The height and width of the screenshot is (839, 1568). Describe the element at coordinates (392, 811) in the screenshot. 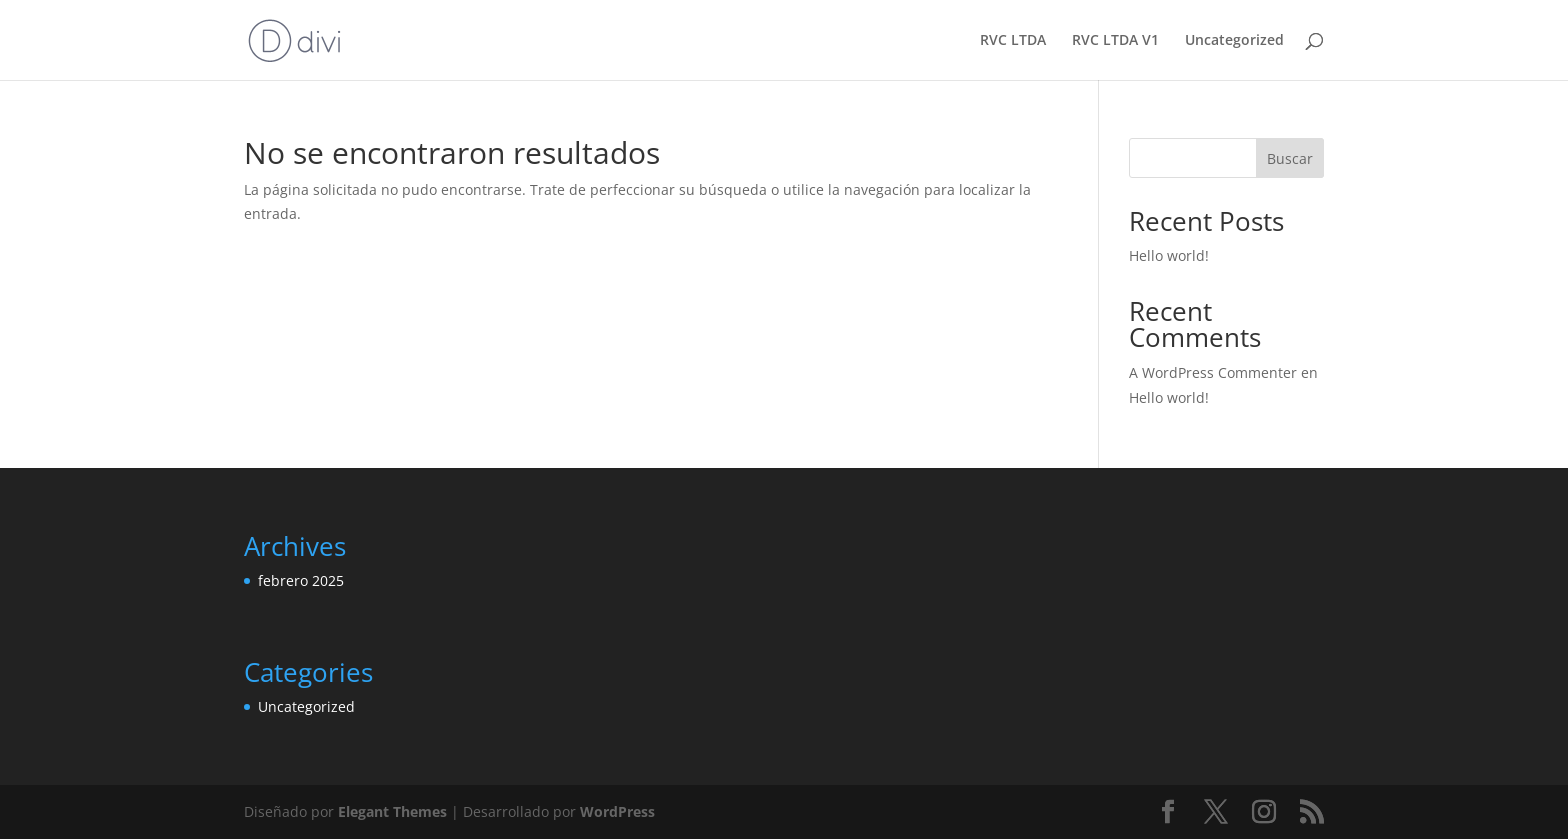

I see `Elegant Themes` at that location.